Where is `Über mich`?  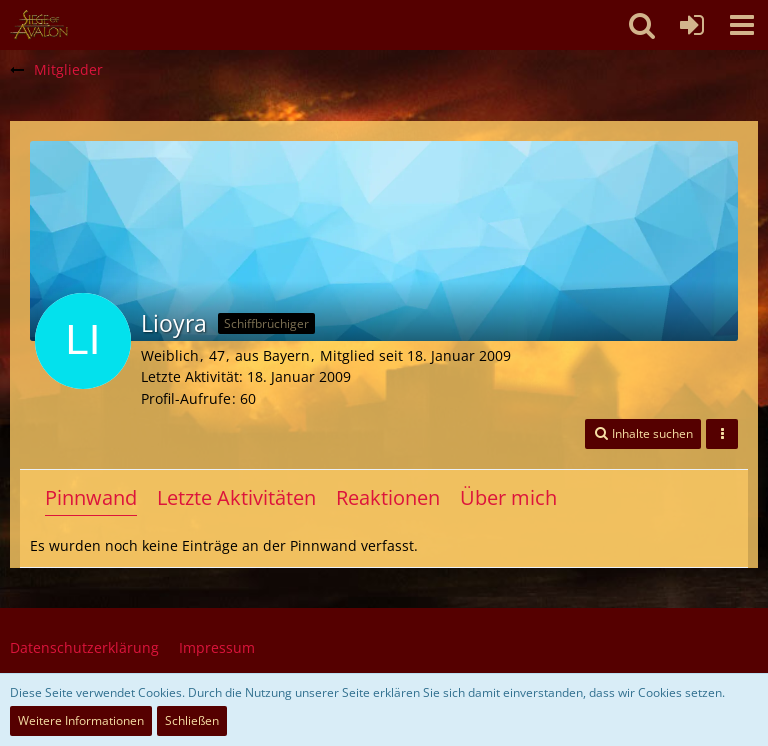 Über mich is located at coordinates (508, 497).